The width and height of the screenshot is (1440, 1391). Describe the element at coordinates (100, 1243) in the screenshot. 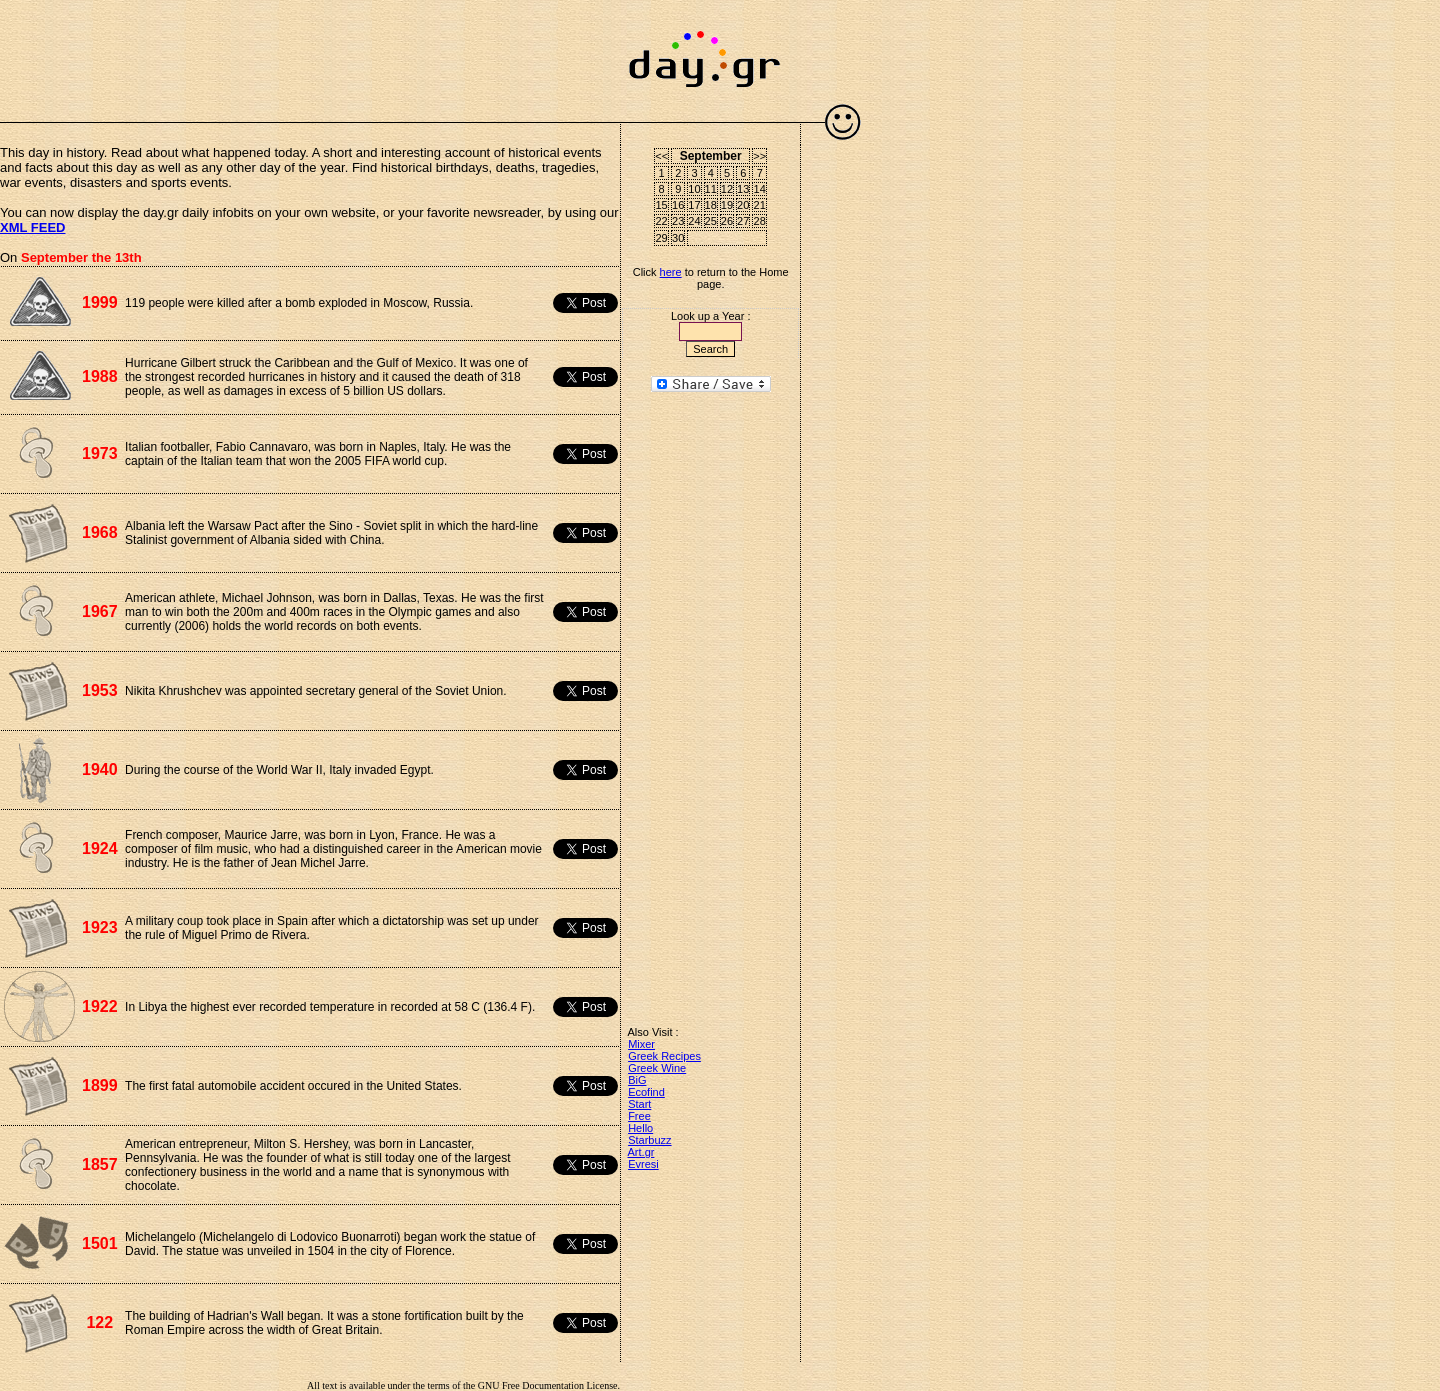

I see `1501` at that location.